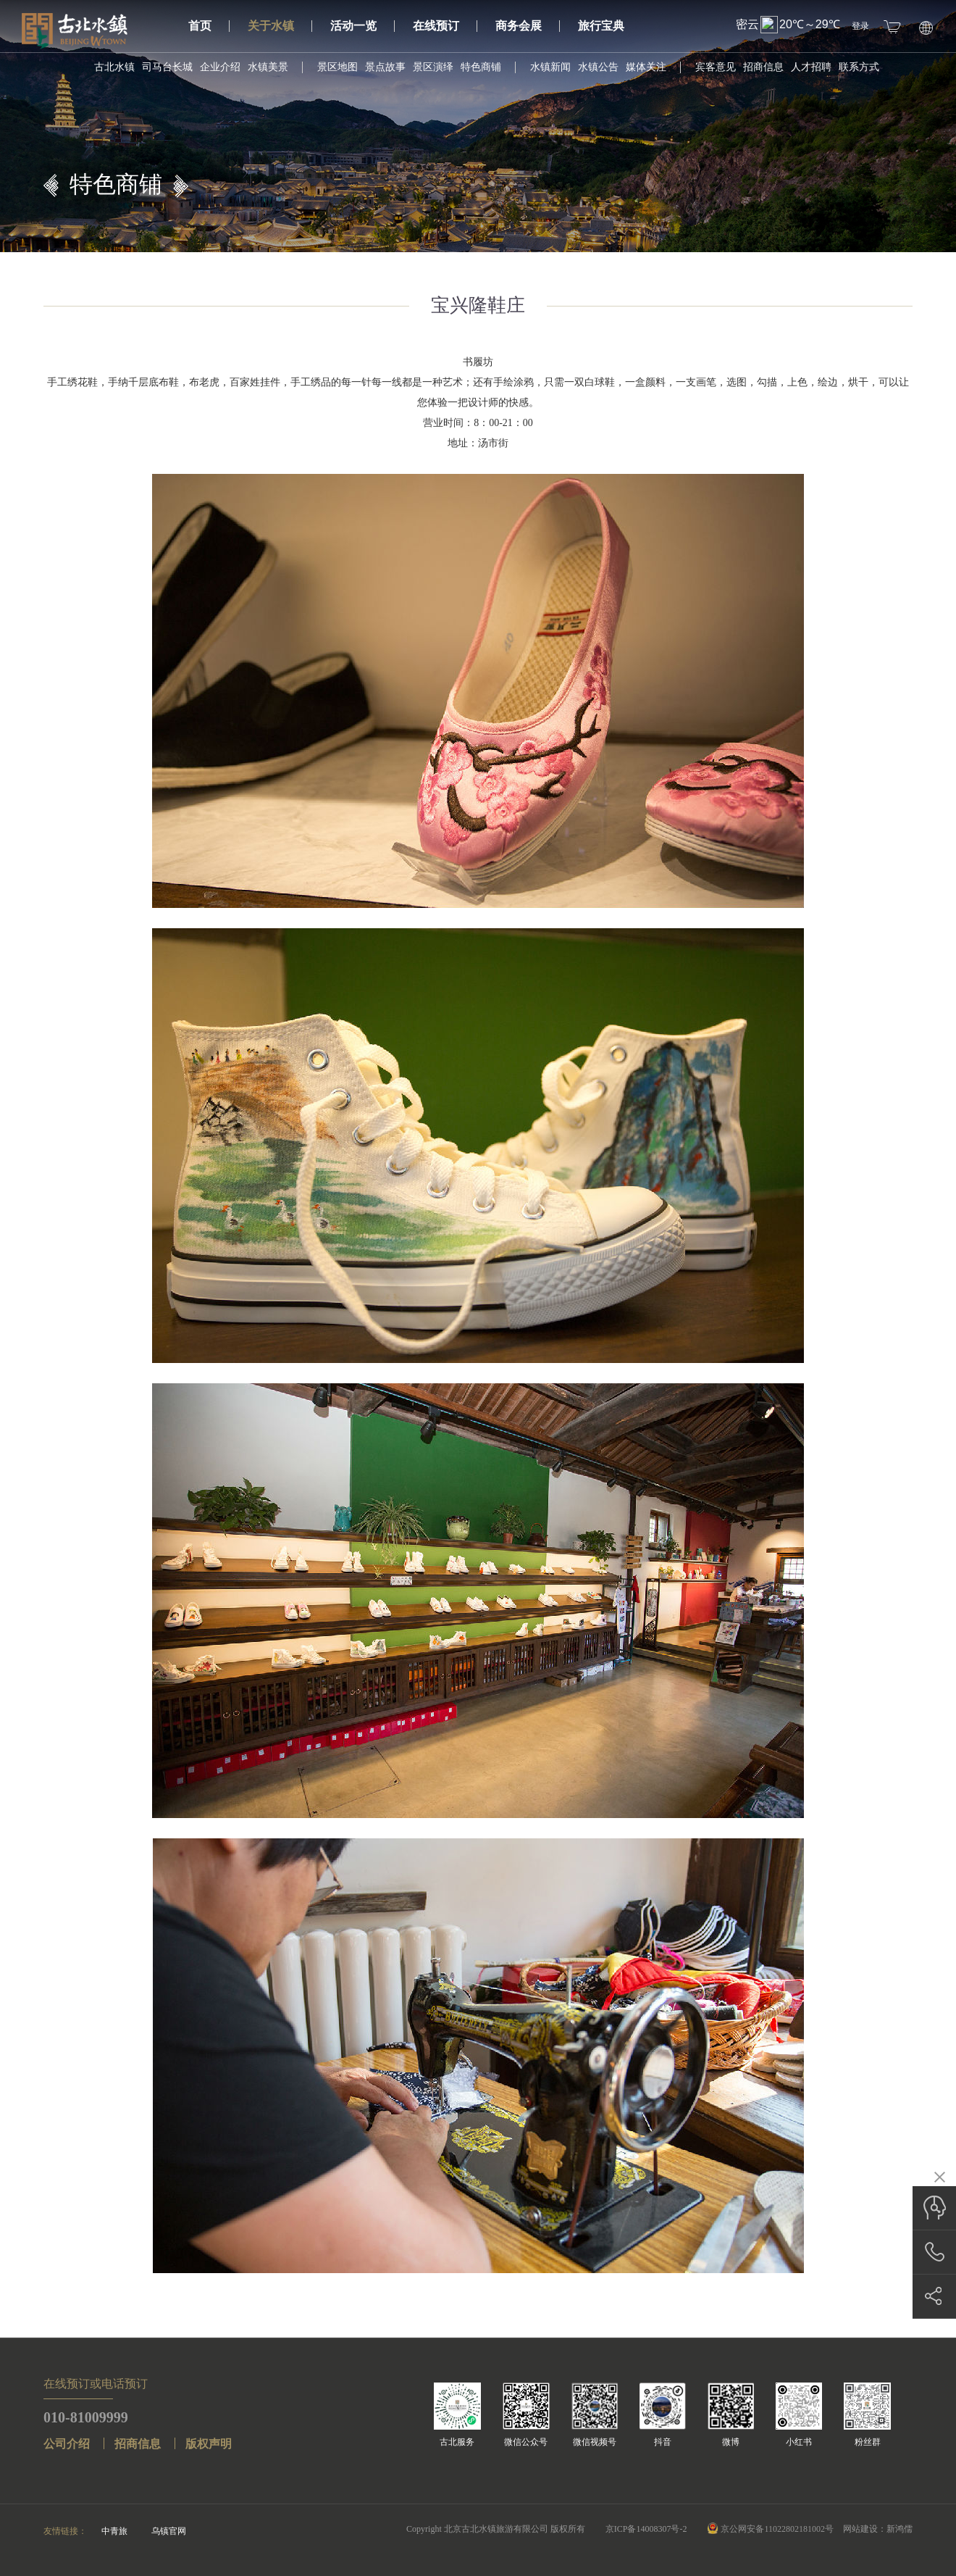 Image resolution: width=956 pixels, height=2576 pixels. I want to click on 水镇新闻, so click(550, 67).